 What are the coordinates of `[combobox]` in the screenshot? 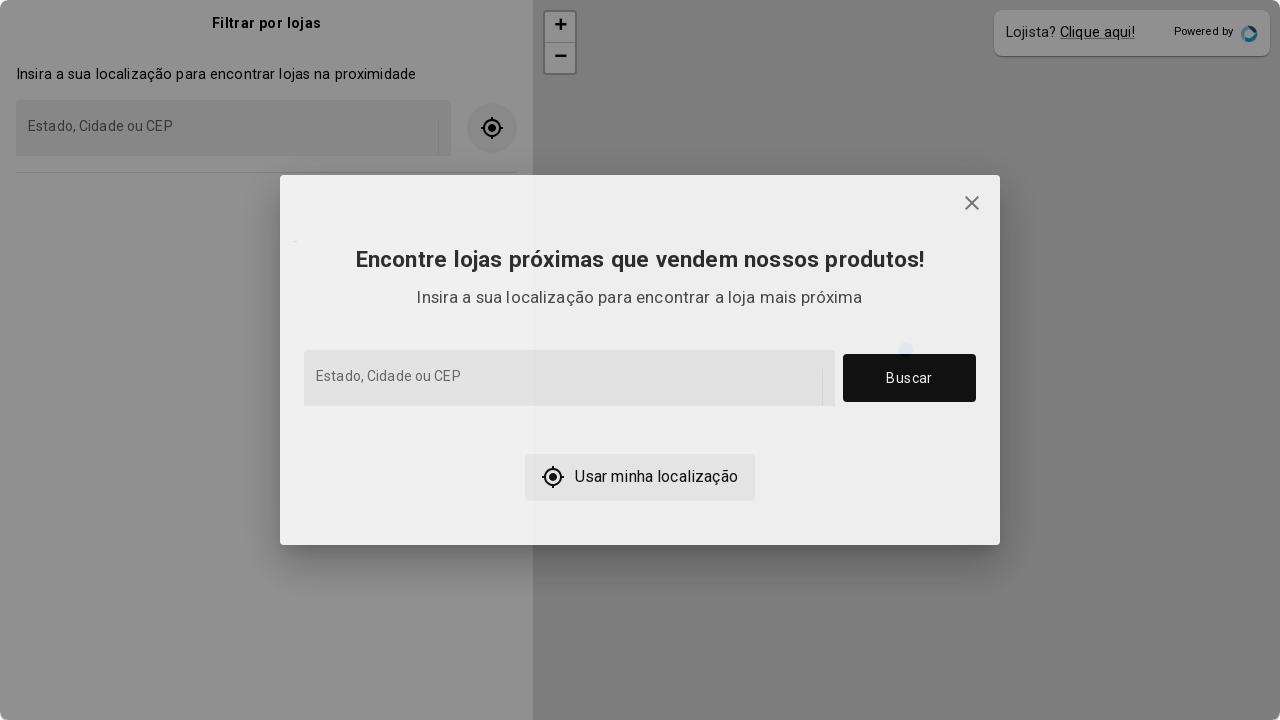 It's located at (567, 387).